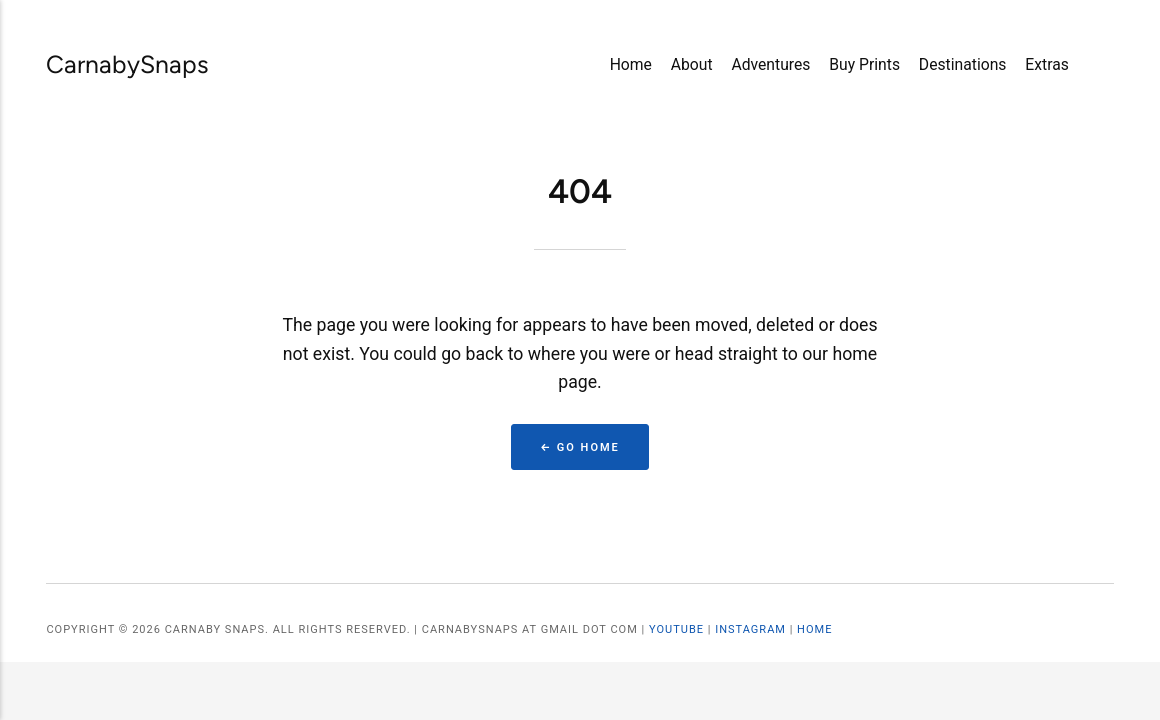 Image resolution: width=1160 pixels, height=720 pixels. Describe the element at coordinates (1047, 64) in the screenshot. I see `Extras` at that location.